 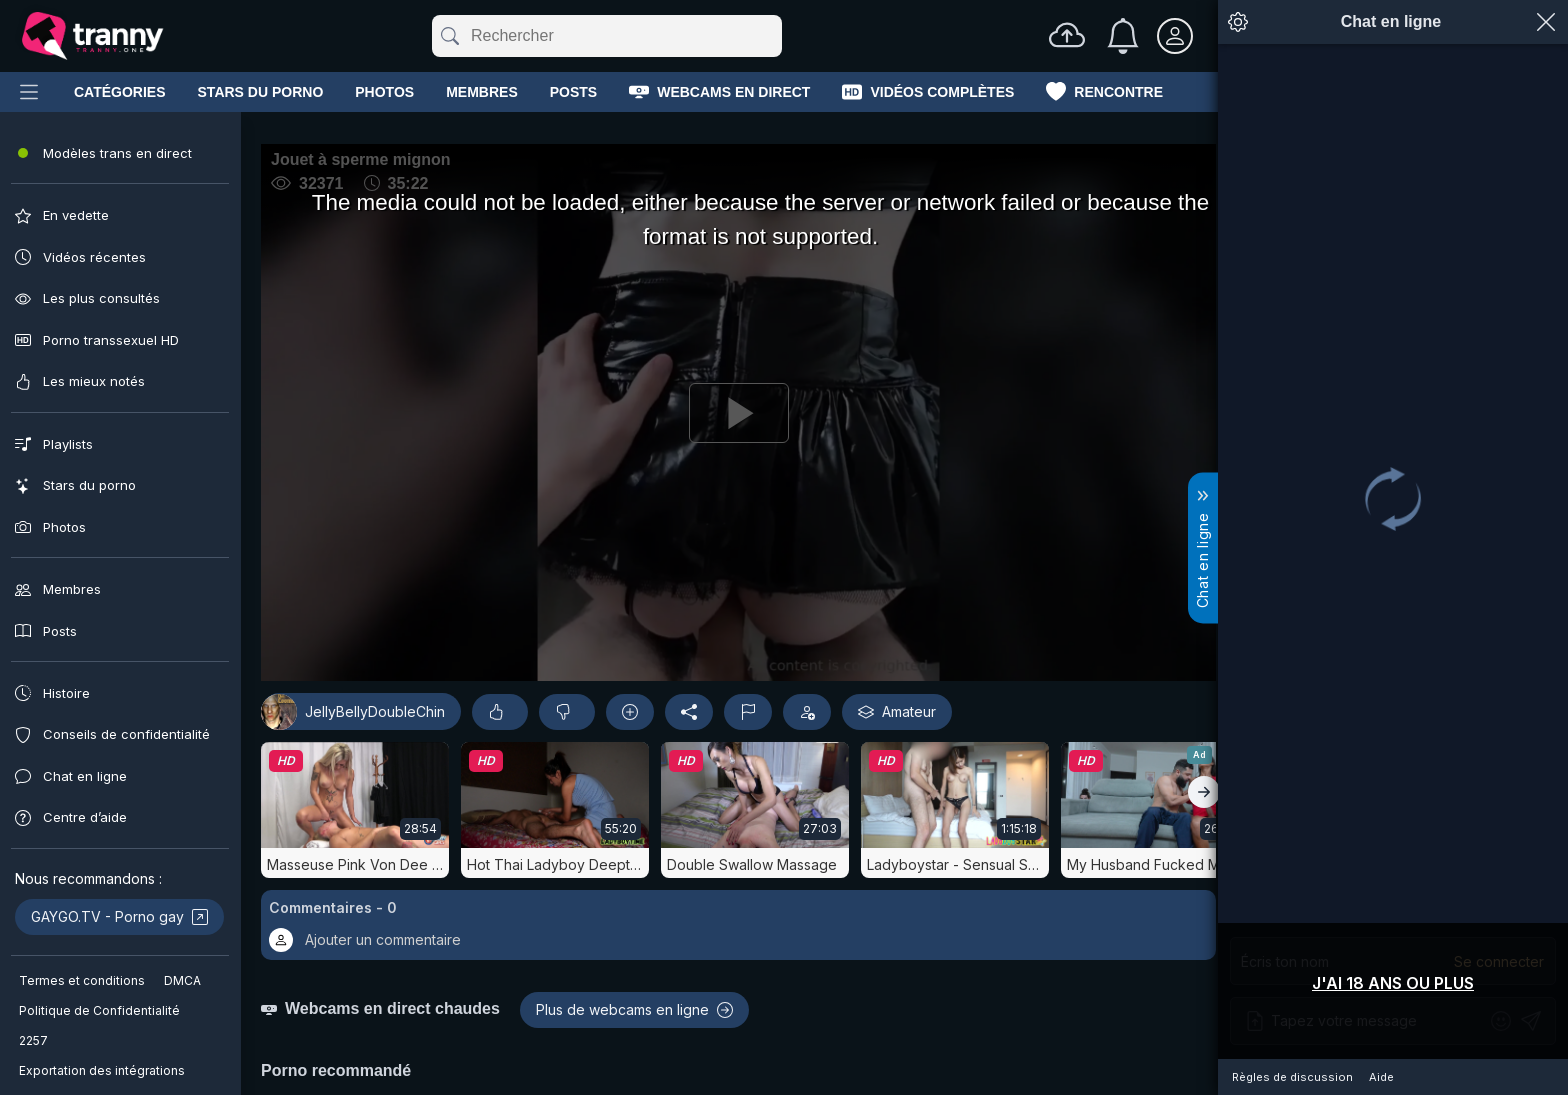 I want to click on [Soumettre], so click(x=448, y=36).